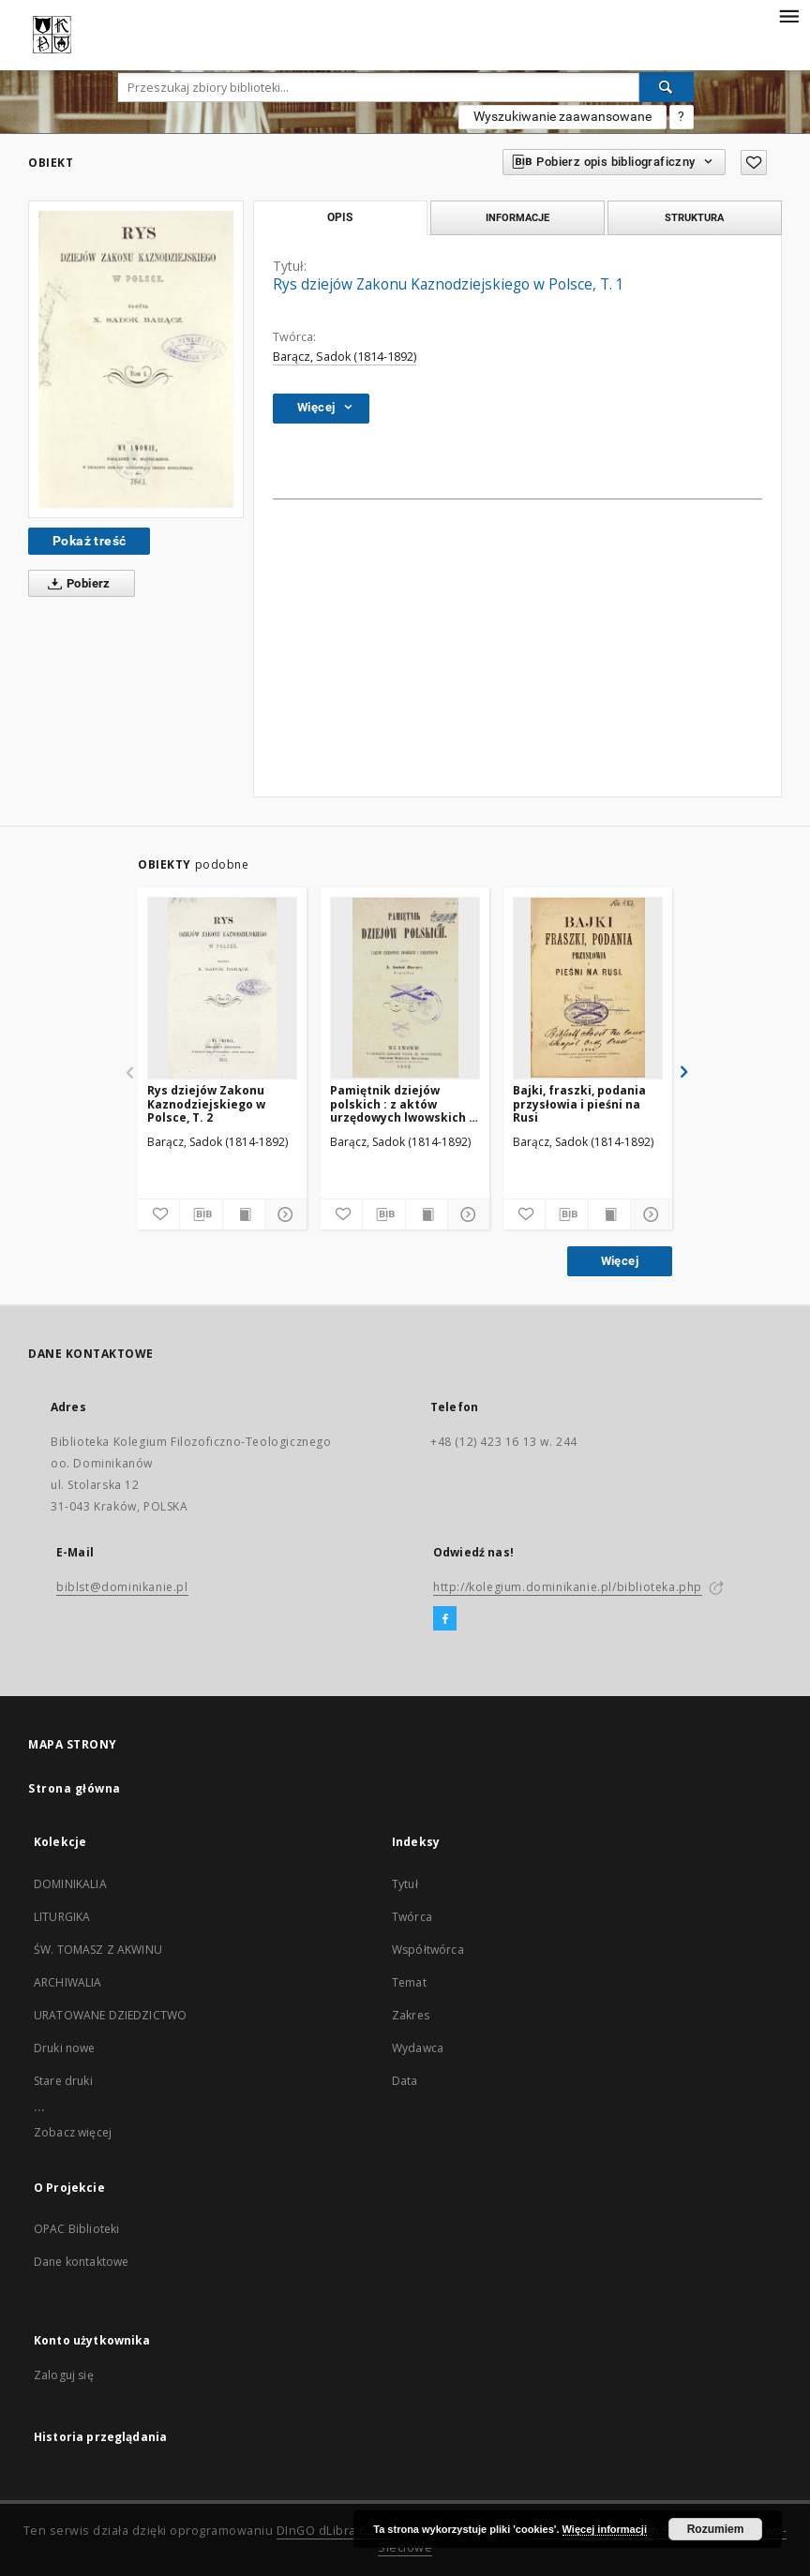 Image resolution: width=810 pixels, height=2576 pixels. Describe the element at coordinates (428, 1950) in the screenshot. I see `Współtwórca` at that location.